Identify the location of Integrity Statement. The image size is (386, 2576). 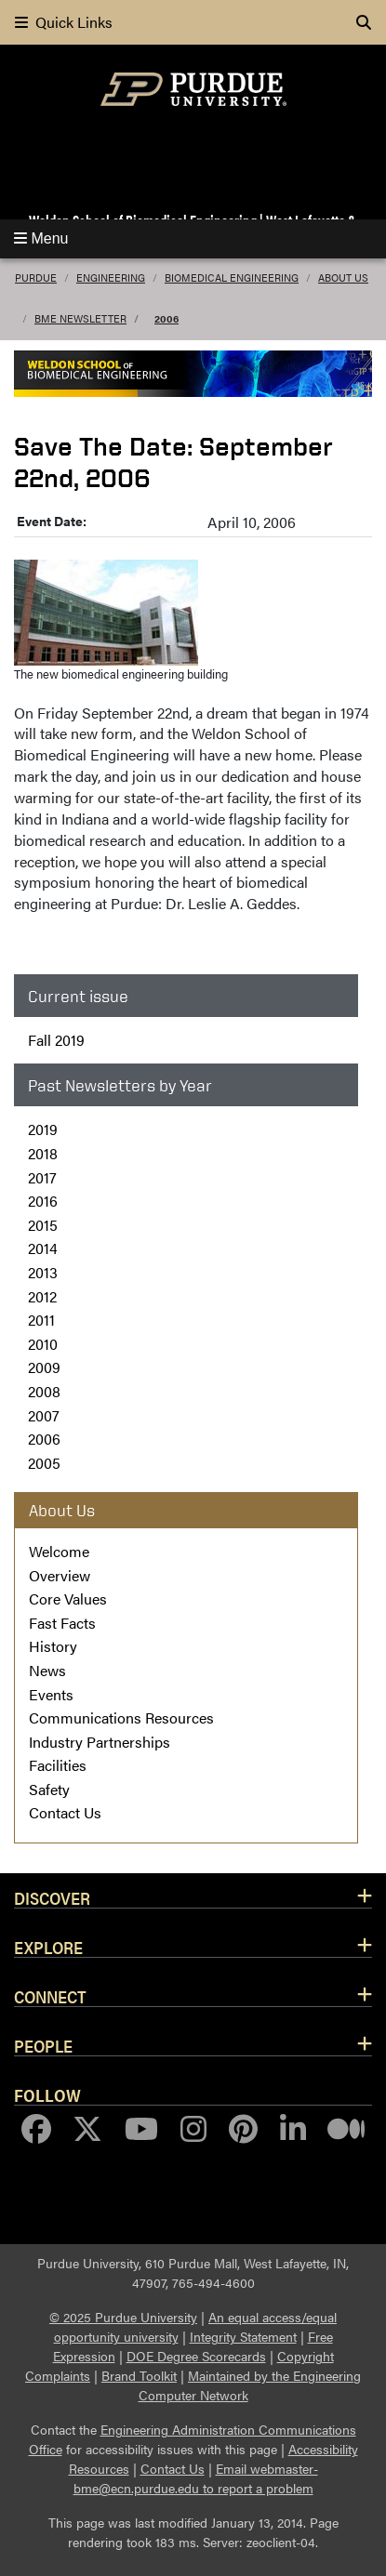
(243, 2336).